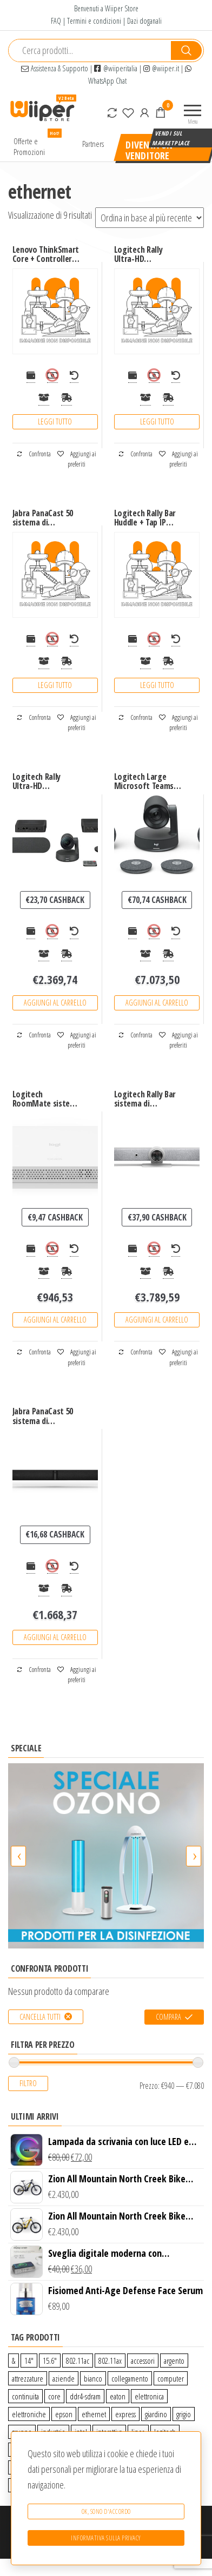  Describe the element at coordinates (183, 2414) in the screenshot. I see `grigio [grigio (2 prodotti)]` at that location.